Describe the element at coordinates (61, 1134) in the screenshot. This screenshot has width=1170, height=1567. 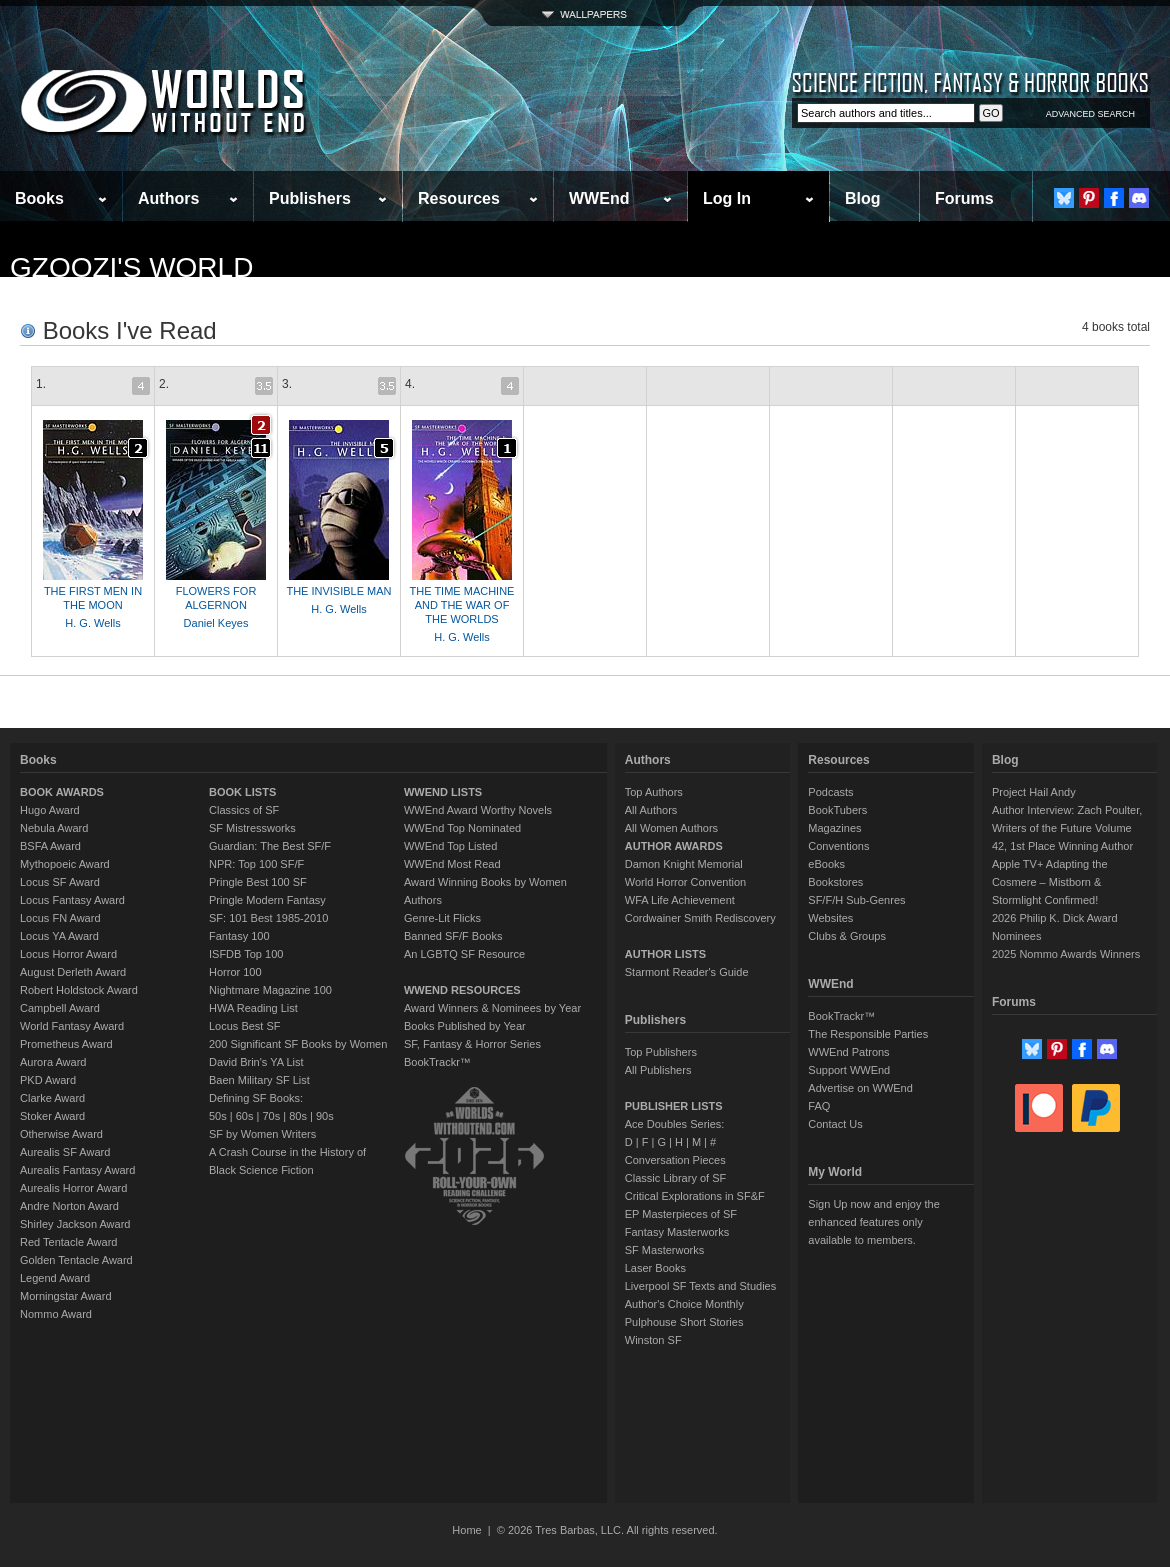
I see `Otherwise Award` at that location.